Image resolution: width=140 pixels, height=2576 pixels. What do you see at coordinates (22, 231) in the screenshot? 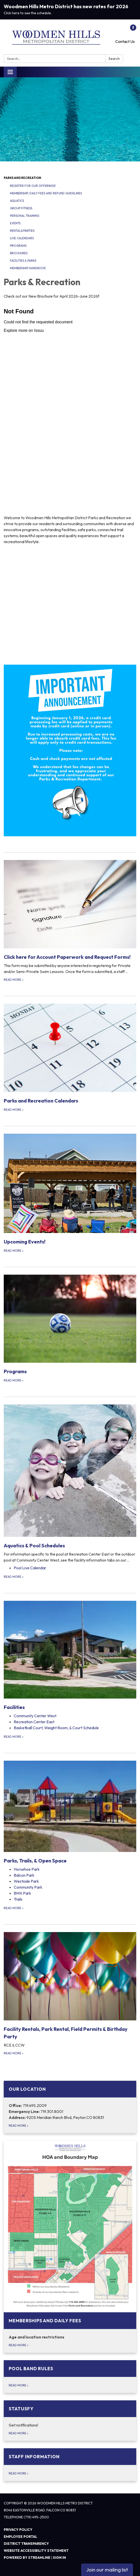
I see `Rentals/Parties` at bounding box center [22, 231].